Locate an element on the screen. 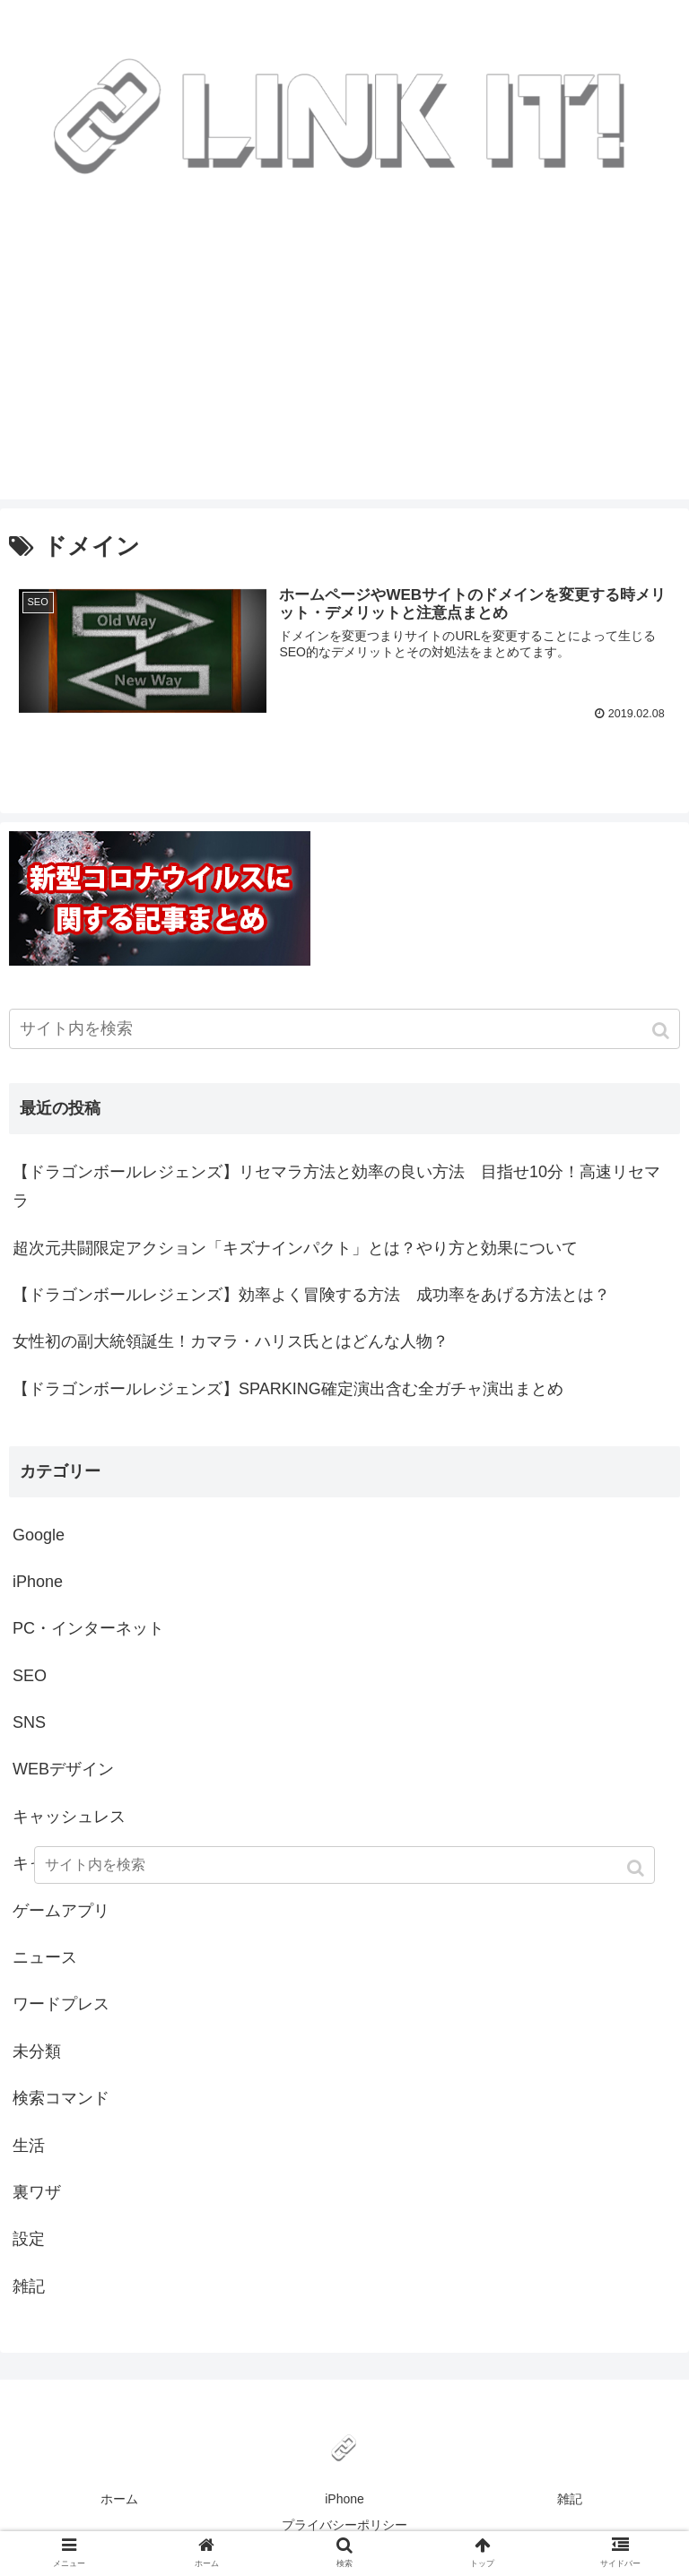 This screenshot has height=2576, width=689. 生活 is located at coordinates (29, 2146).